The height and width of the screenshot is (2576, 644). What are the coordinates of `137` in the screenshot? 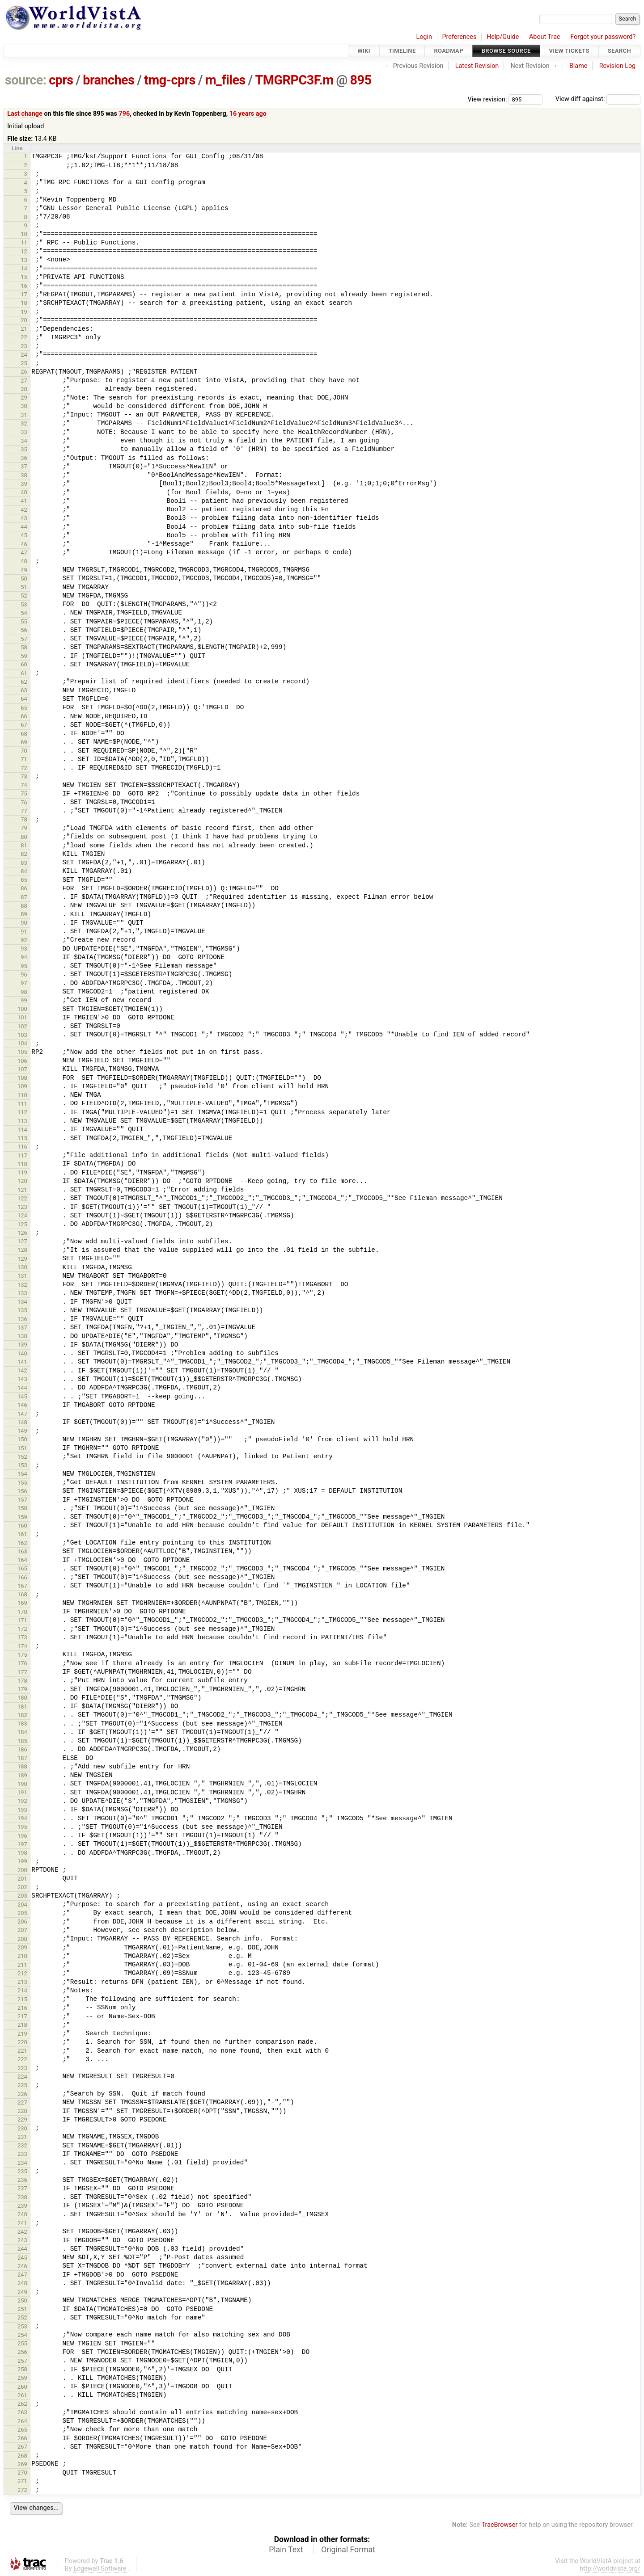 It's located at (22, 1327).